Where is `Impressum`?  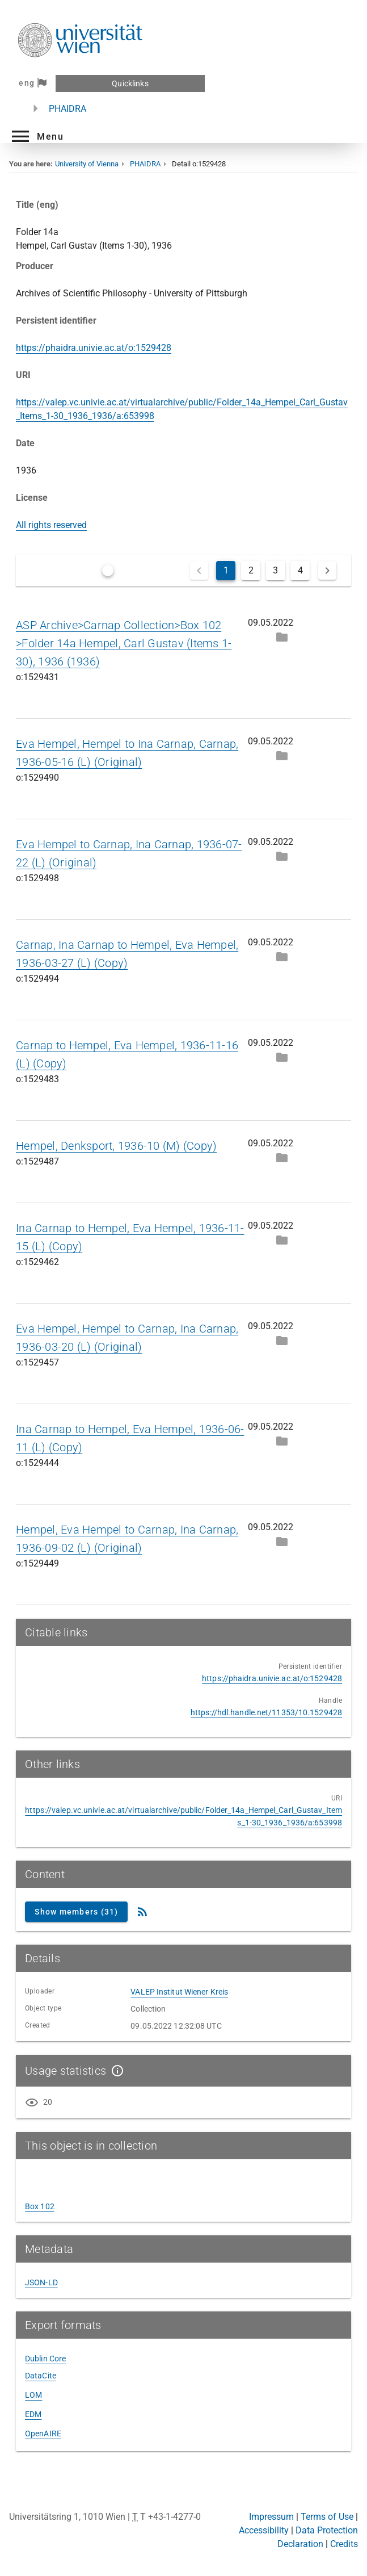 Impressum is located at coordinates (271, 2516).